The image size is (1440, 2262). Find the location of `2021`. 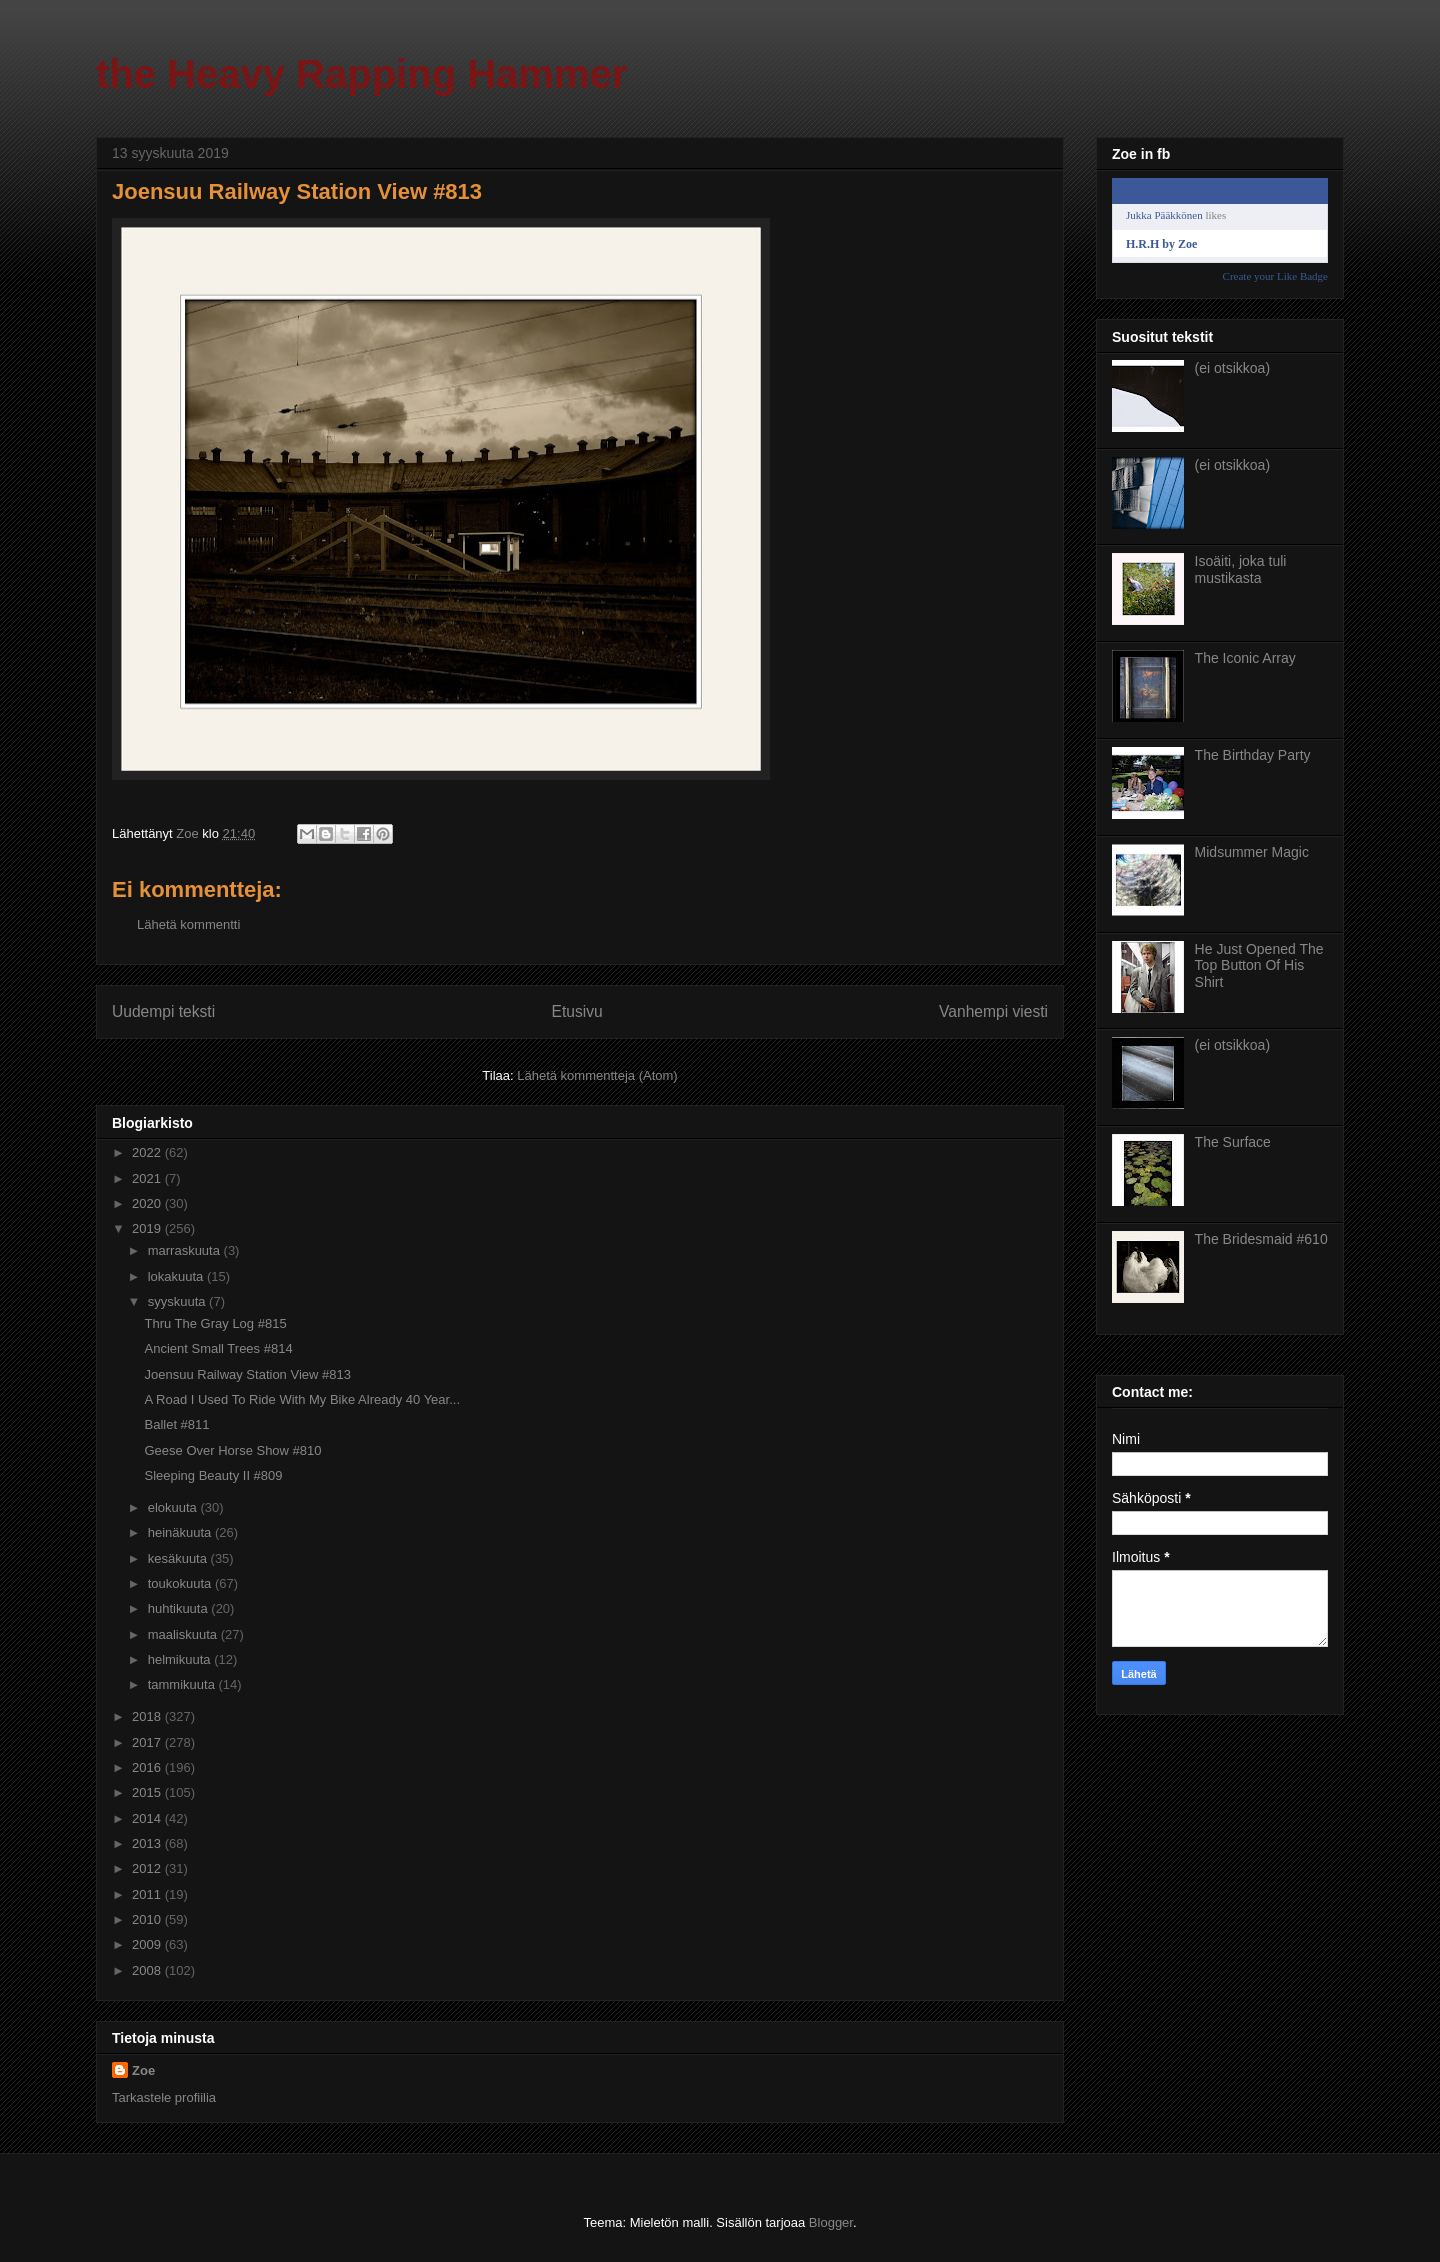

2021 is located at coordinates (148, 1178).